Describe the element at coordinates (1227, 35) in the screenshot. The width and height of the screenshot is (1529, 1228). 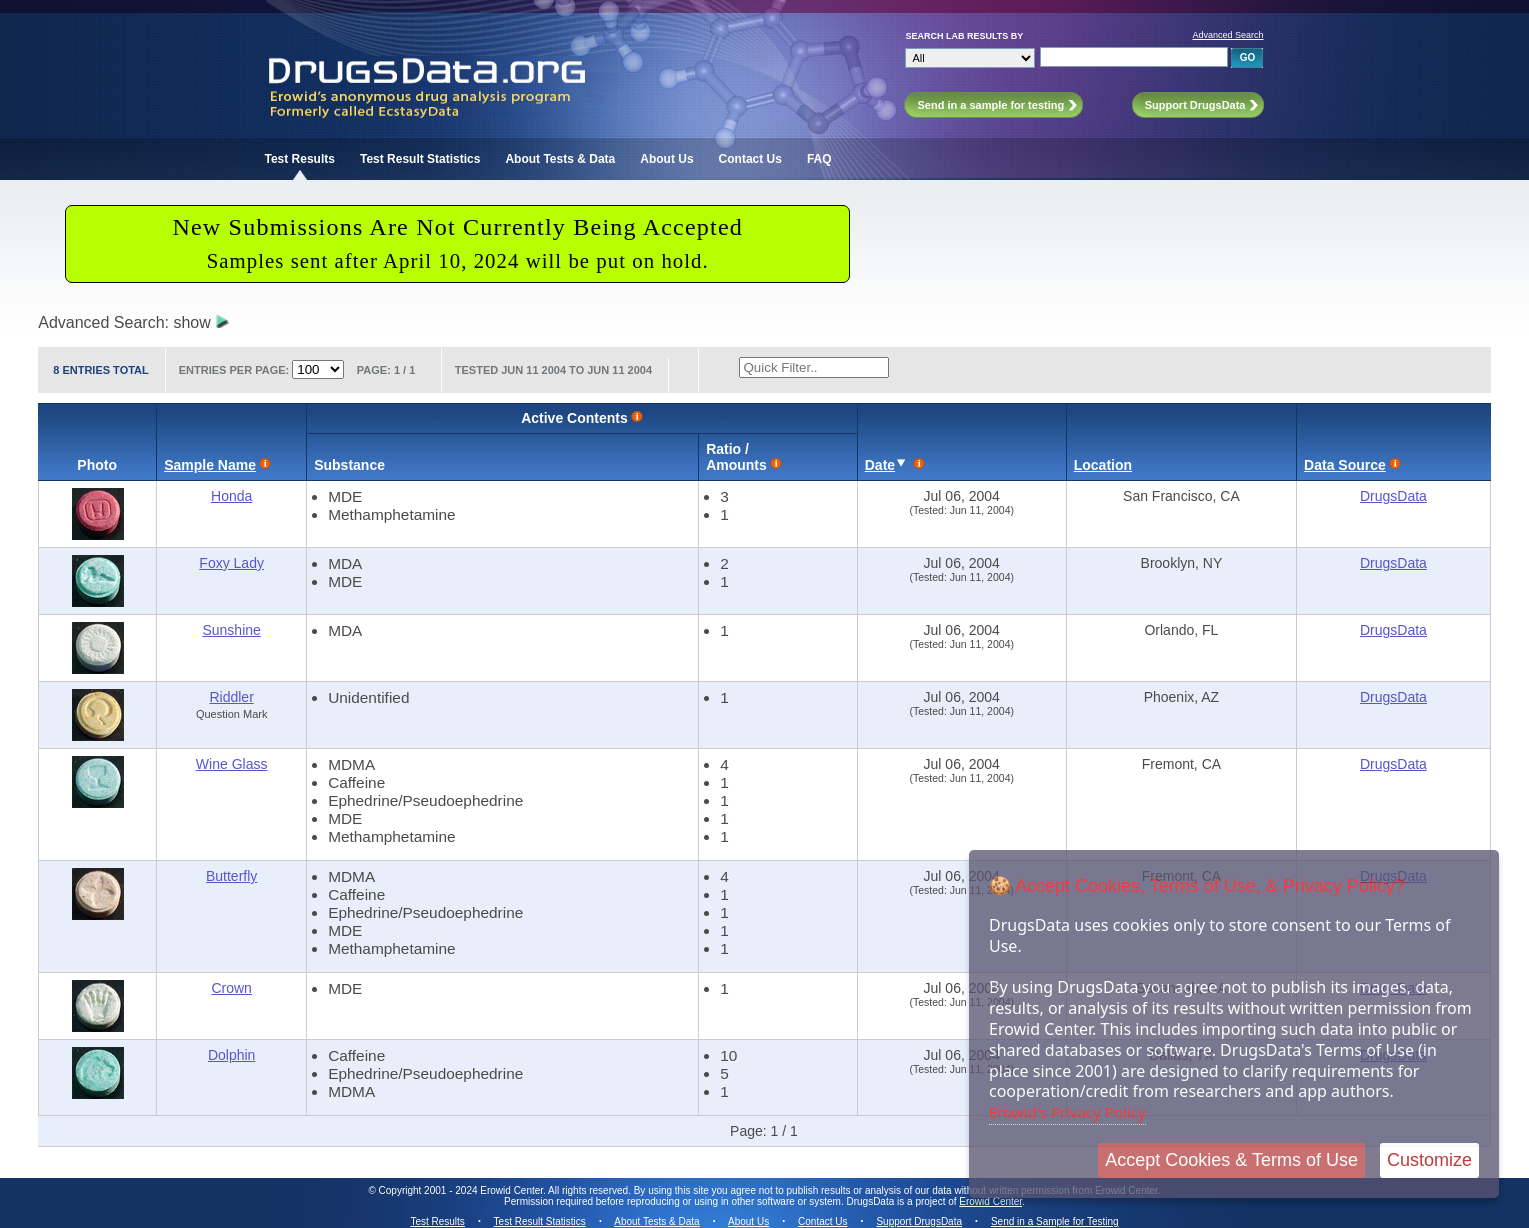
I see `Advanced Search` at that location.